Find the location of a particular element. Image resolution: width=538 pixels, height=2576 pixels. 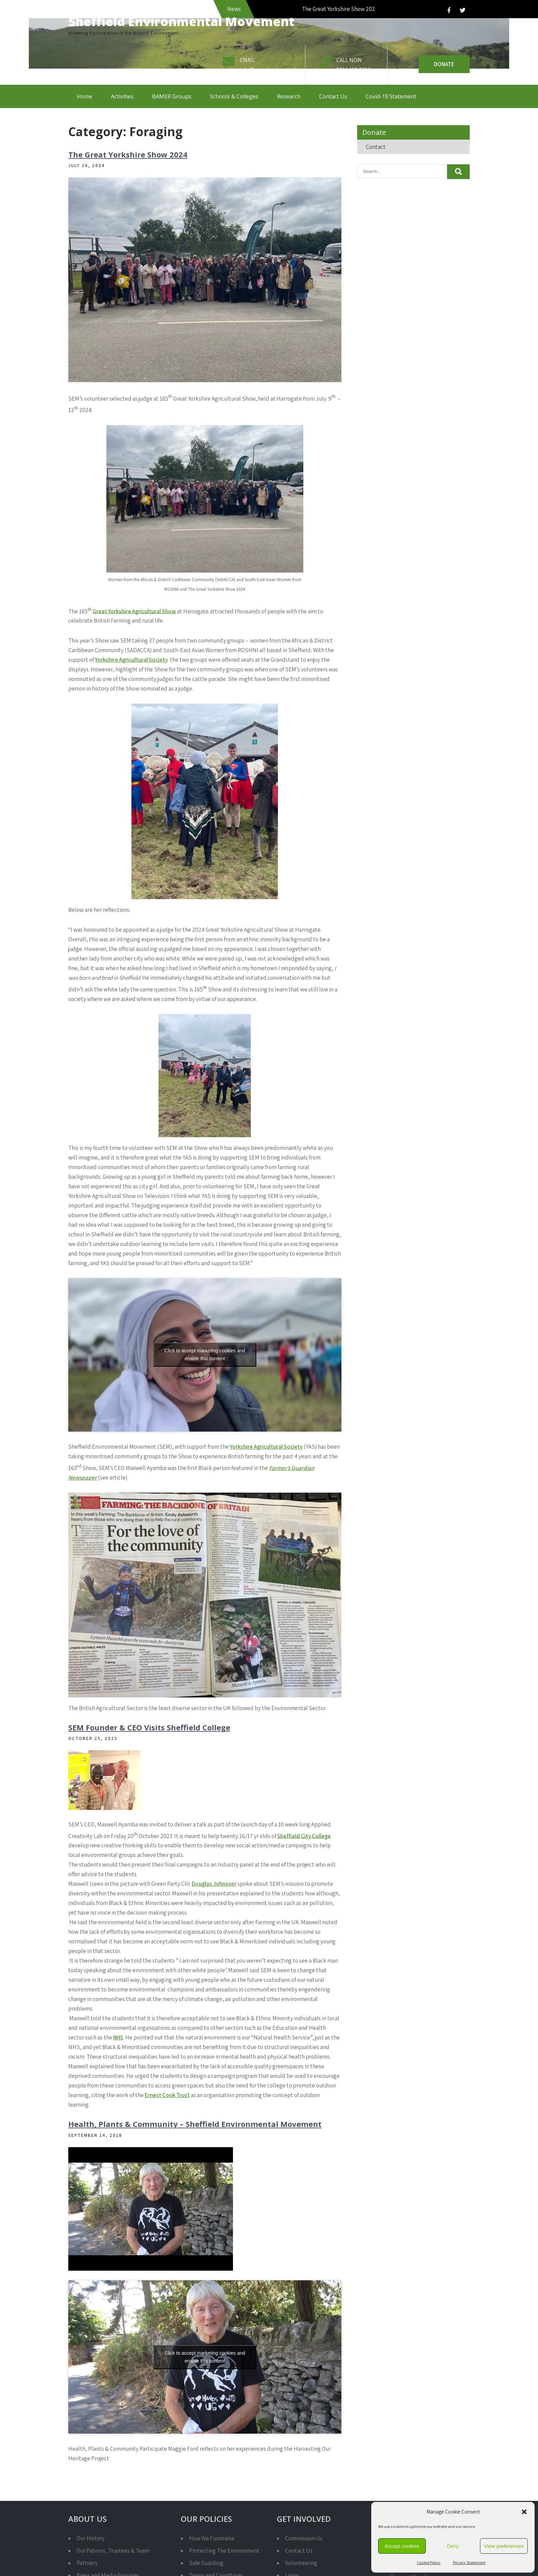

Contact Us is located at coordinates (333, 96).